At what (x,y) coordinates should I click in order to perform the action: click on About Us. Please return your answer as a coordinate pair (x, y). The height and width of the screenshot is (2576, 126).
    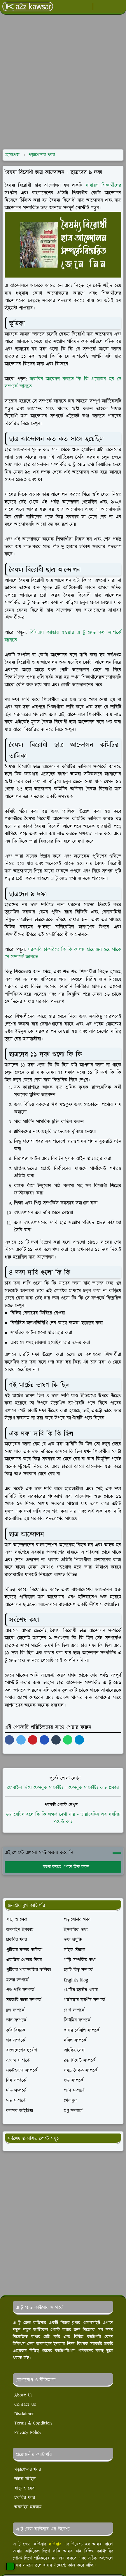
    Looking at the image, I should click on (23, 2395).